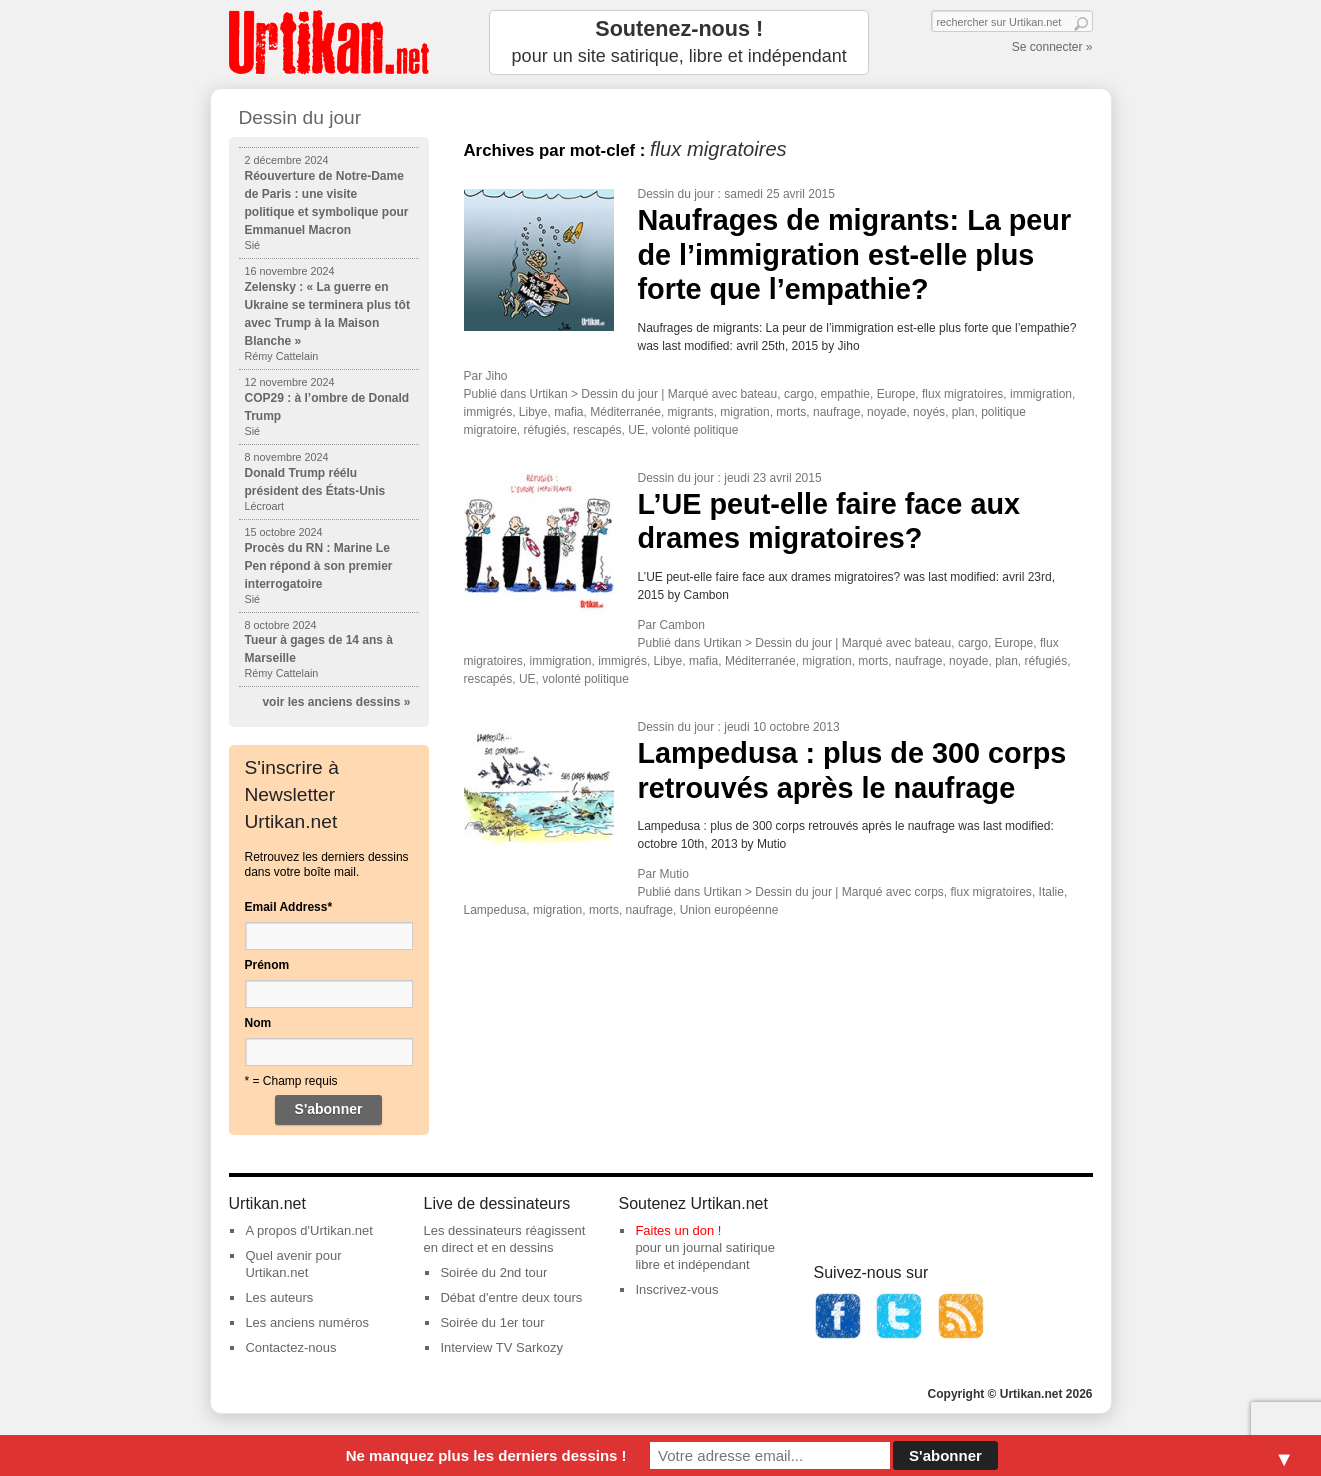 The height and width of the screenshot is (1476, 1321). Describe the element at coordinates (258, 1023) in the screenshot. I see `Nom` at that location.